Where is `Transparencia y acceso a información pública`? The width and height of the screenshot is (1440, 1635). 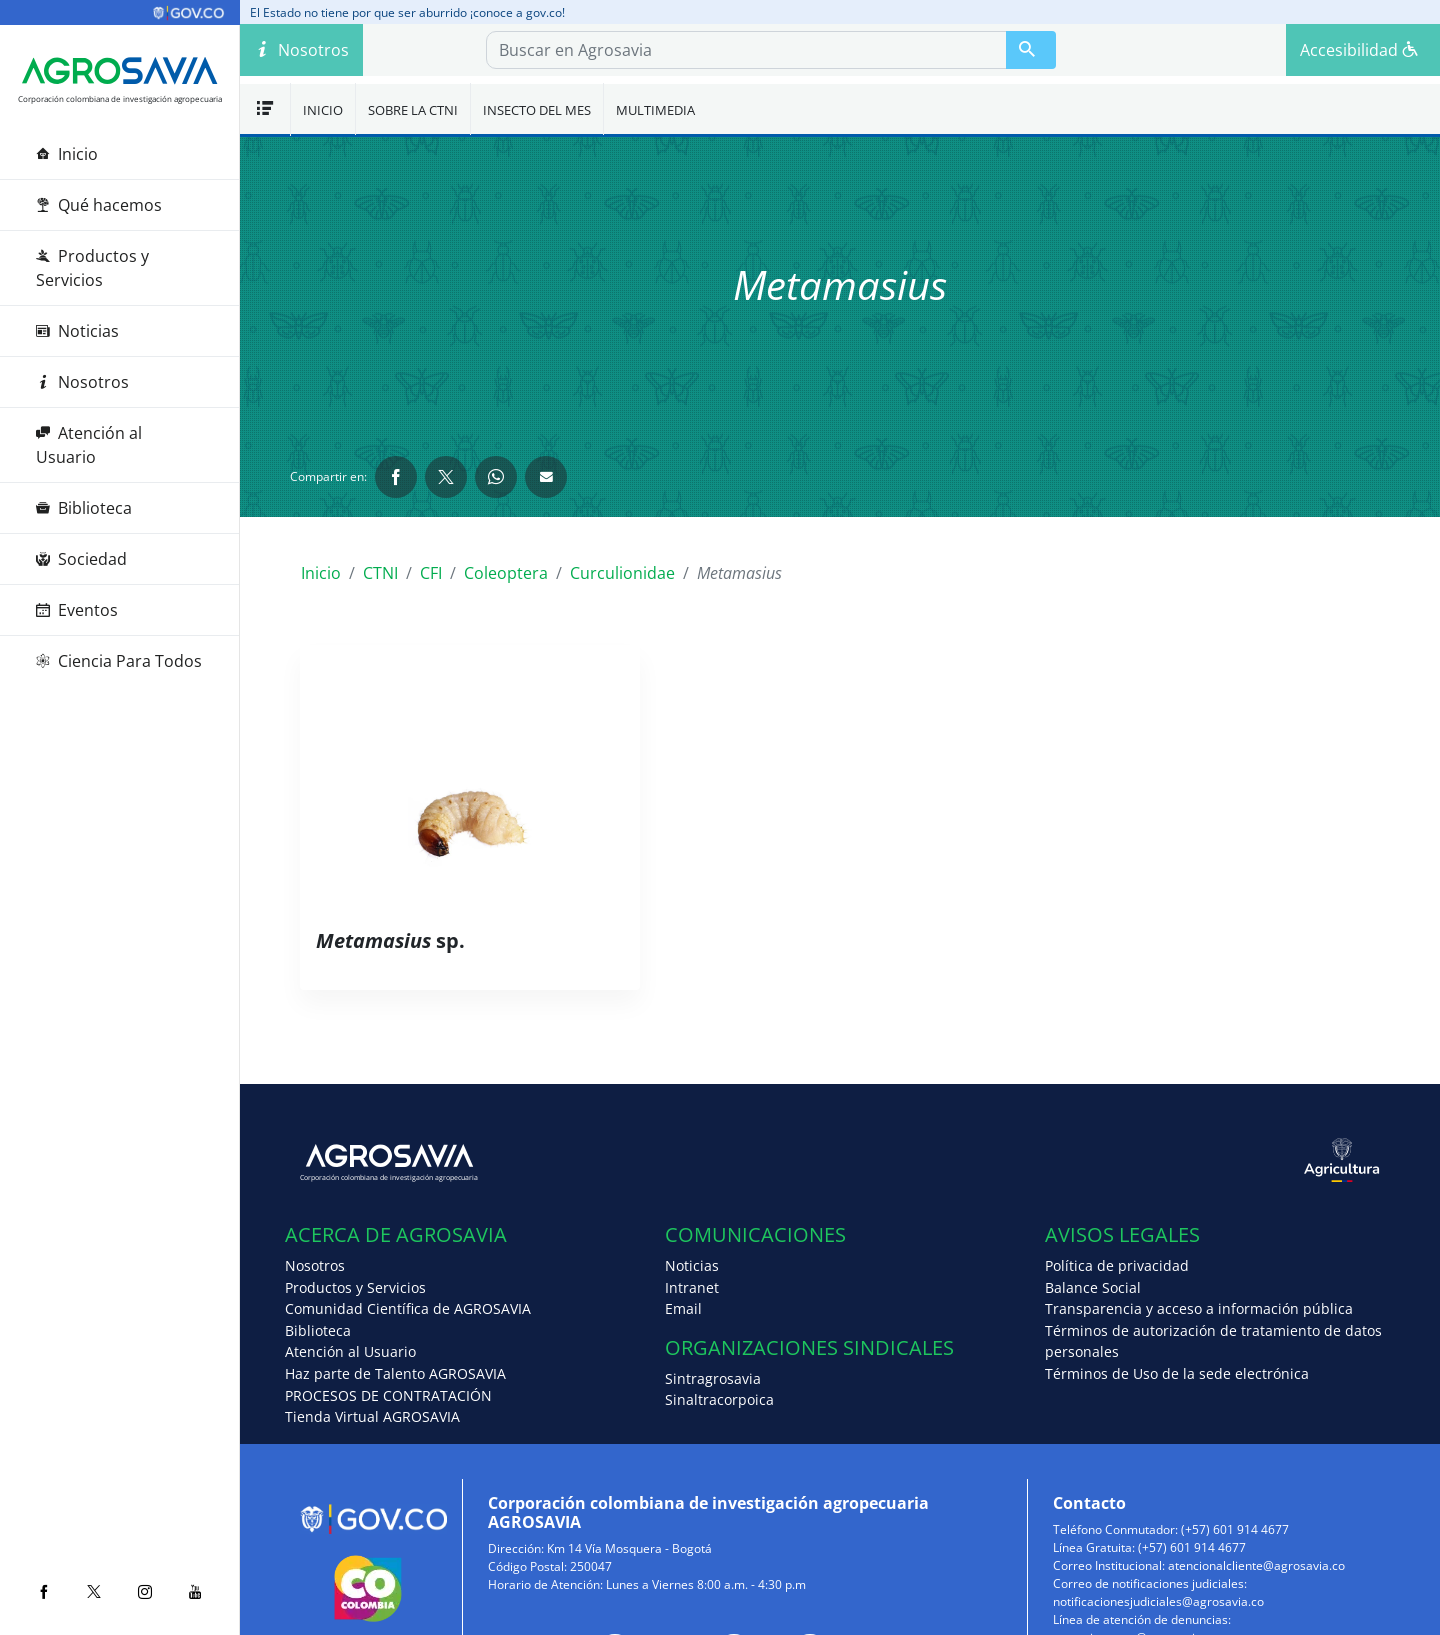
Transparencia y acceso a información pública is located at coordinates (1199, 1308).